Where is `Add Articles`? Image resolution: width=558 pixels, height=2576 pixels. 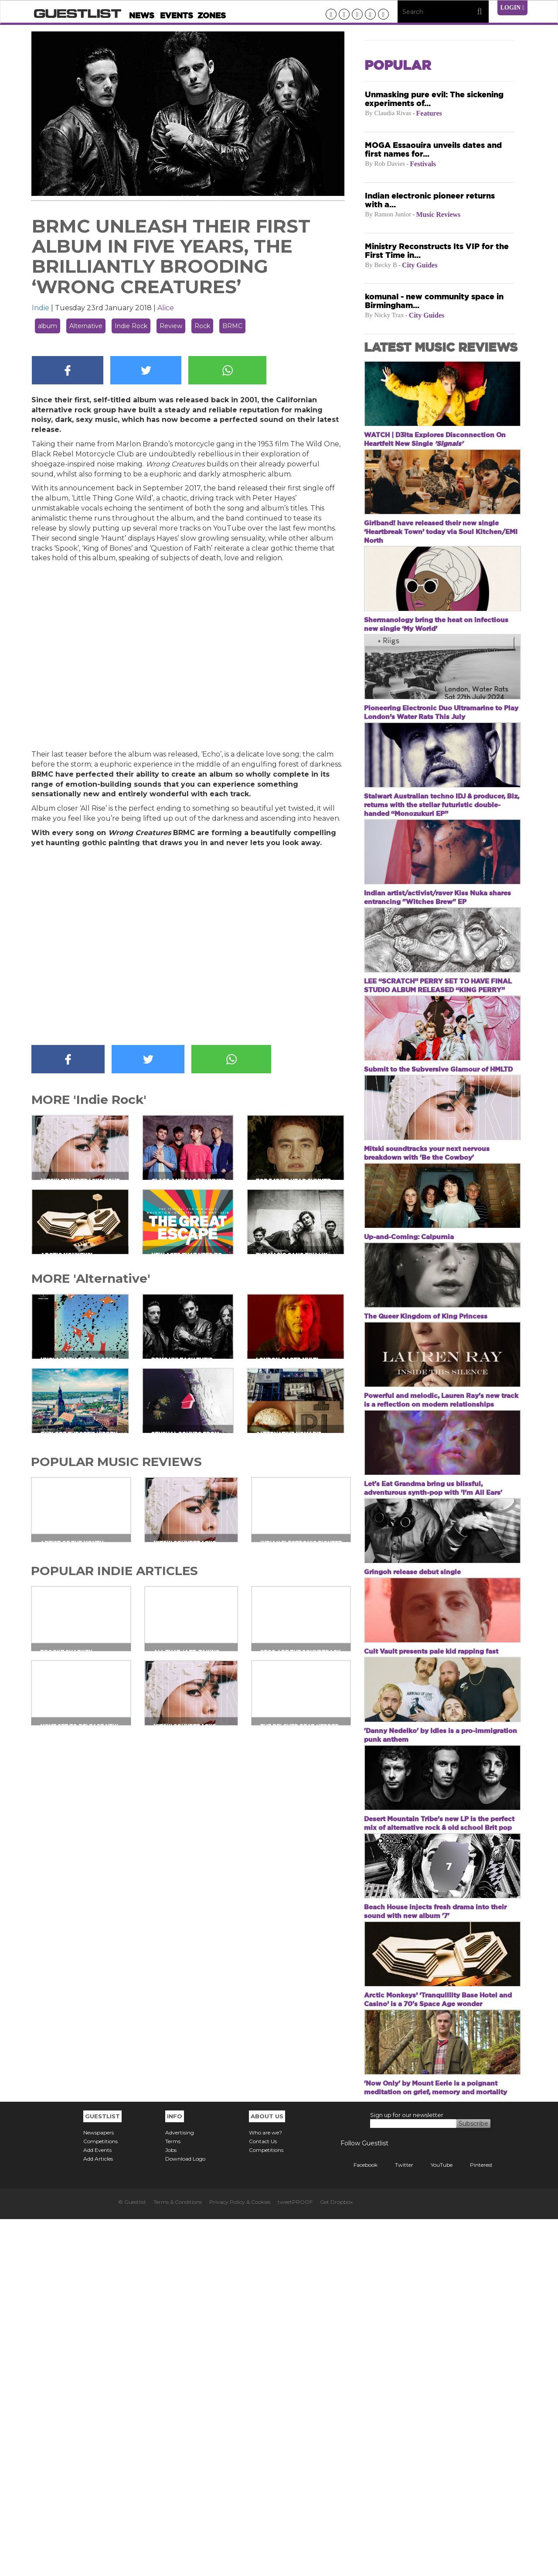 Add Articles is located at coordinates (98, 2515).